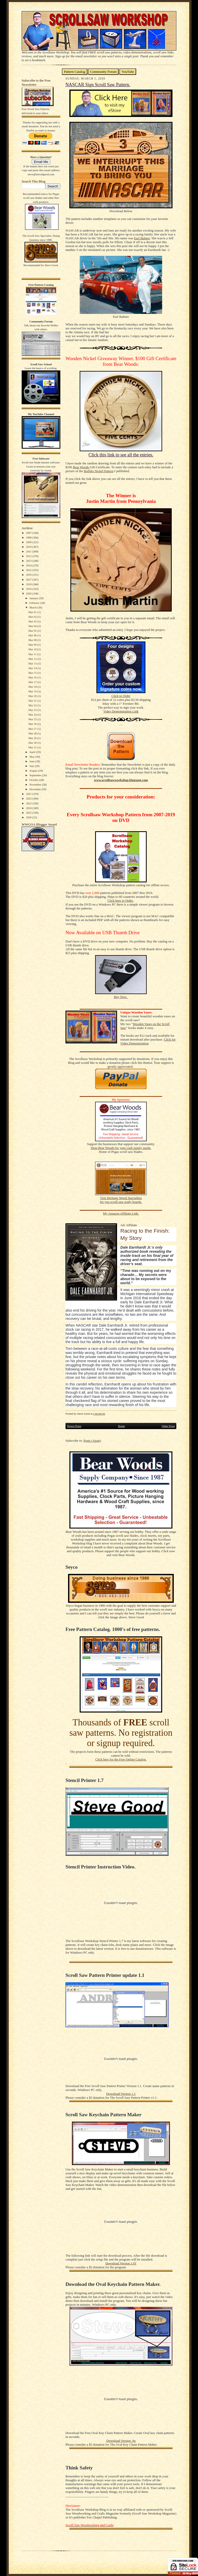  I want to click on Mar 20, so click(32, 695).